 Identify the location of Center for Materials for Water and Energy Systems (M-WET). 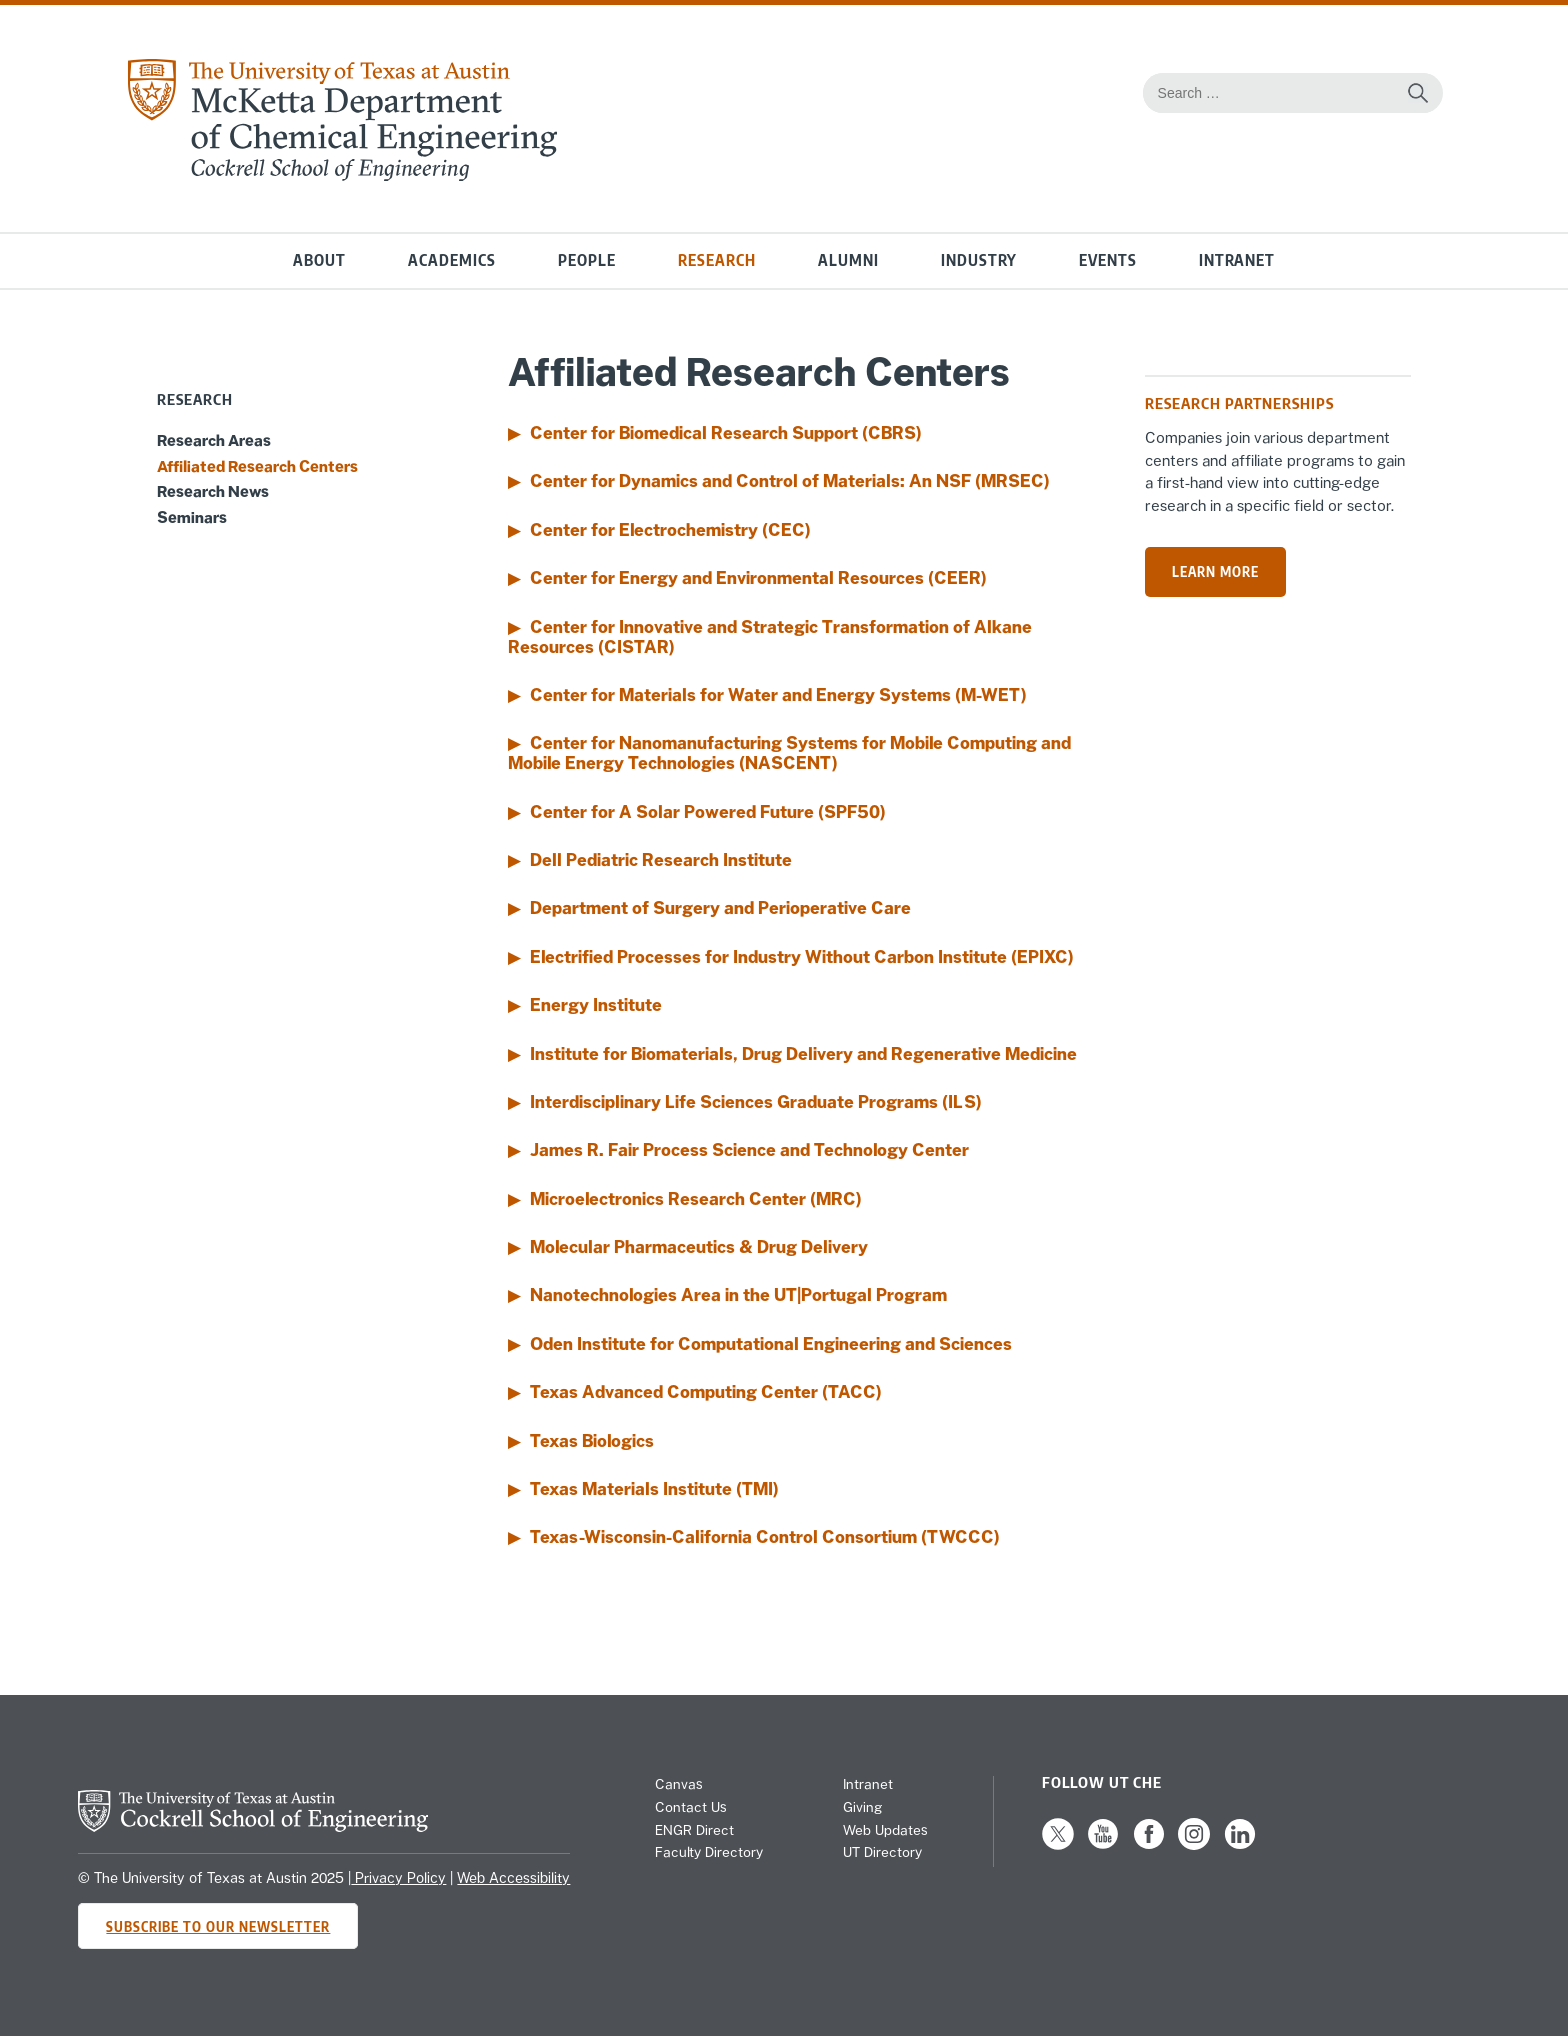
(778, 695).